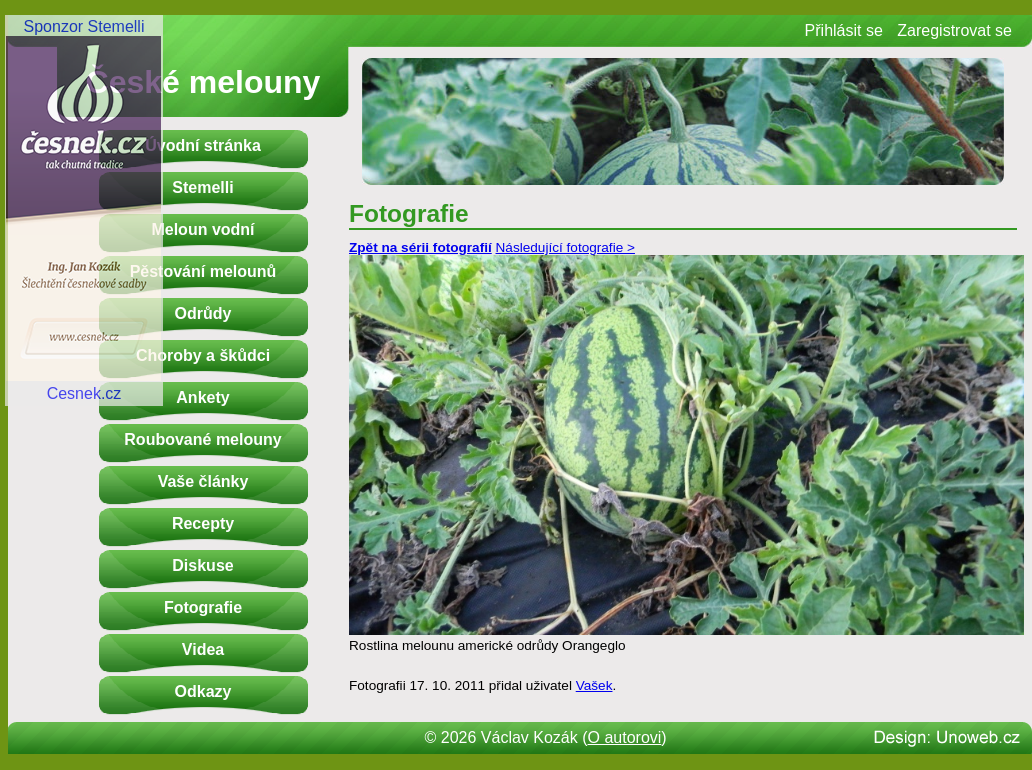  What do you see at coordinates (594, 685) in the screenshot?
I see `Vašek` at bounding box center [594, 685].